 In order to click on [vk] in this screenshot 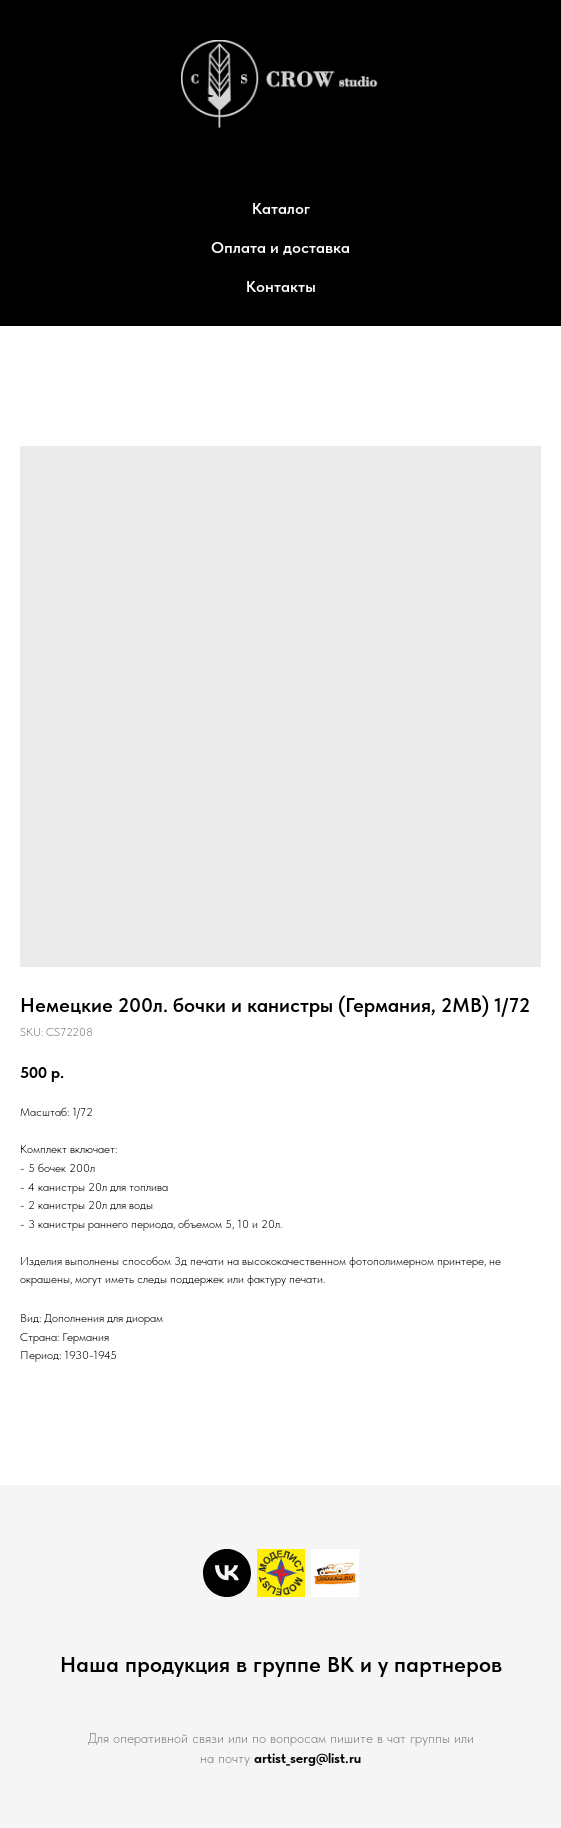, I will do `click(227, 1573)`.